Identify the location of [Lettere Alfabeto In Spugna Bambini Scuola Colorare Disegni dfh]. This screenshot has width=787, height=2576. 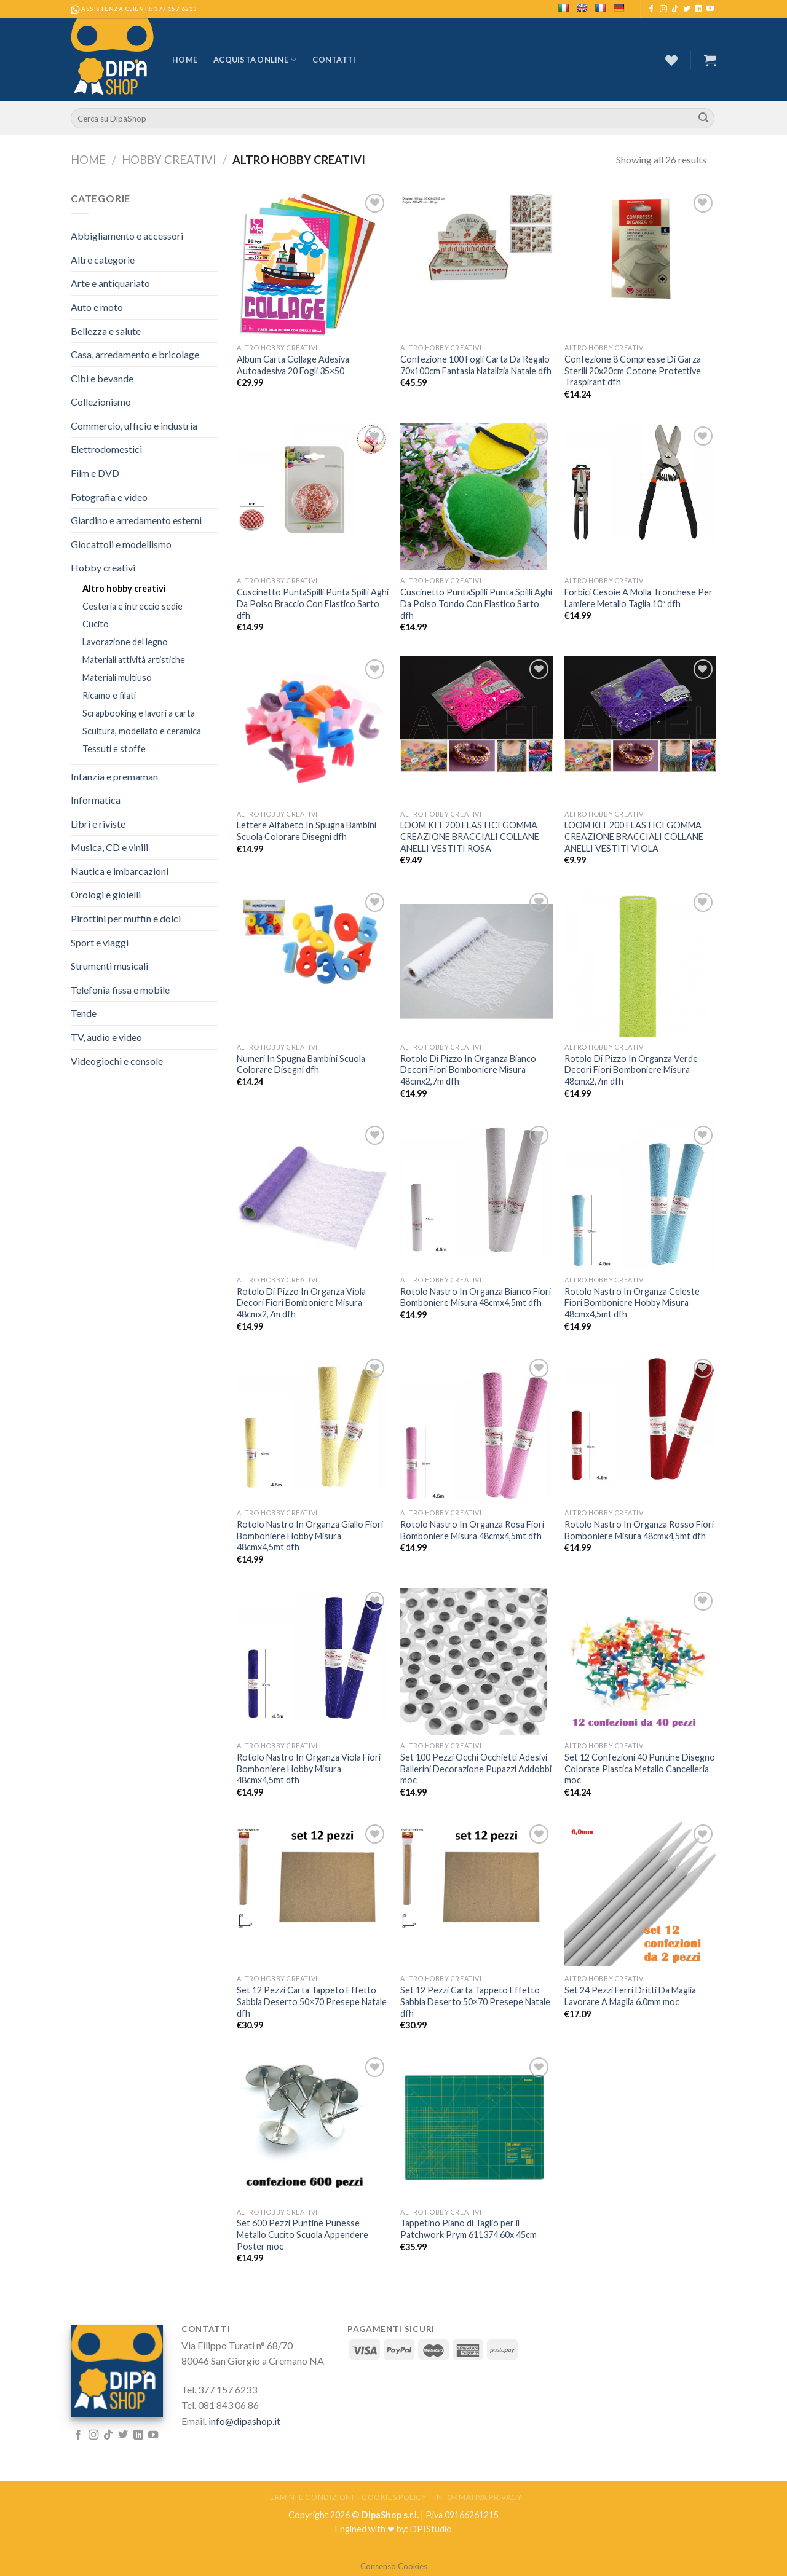
(313, 729).